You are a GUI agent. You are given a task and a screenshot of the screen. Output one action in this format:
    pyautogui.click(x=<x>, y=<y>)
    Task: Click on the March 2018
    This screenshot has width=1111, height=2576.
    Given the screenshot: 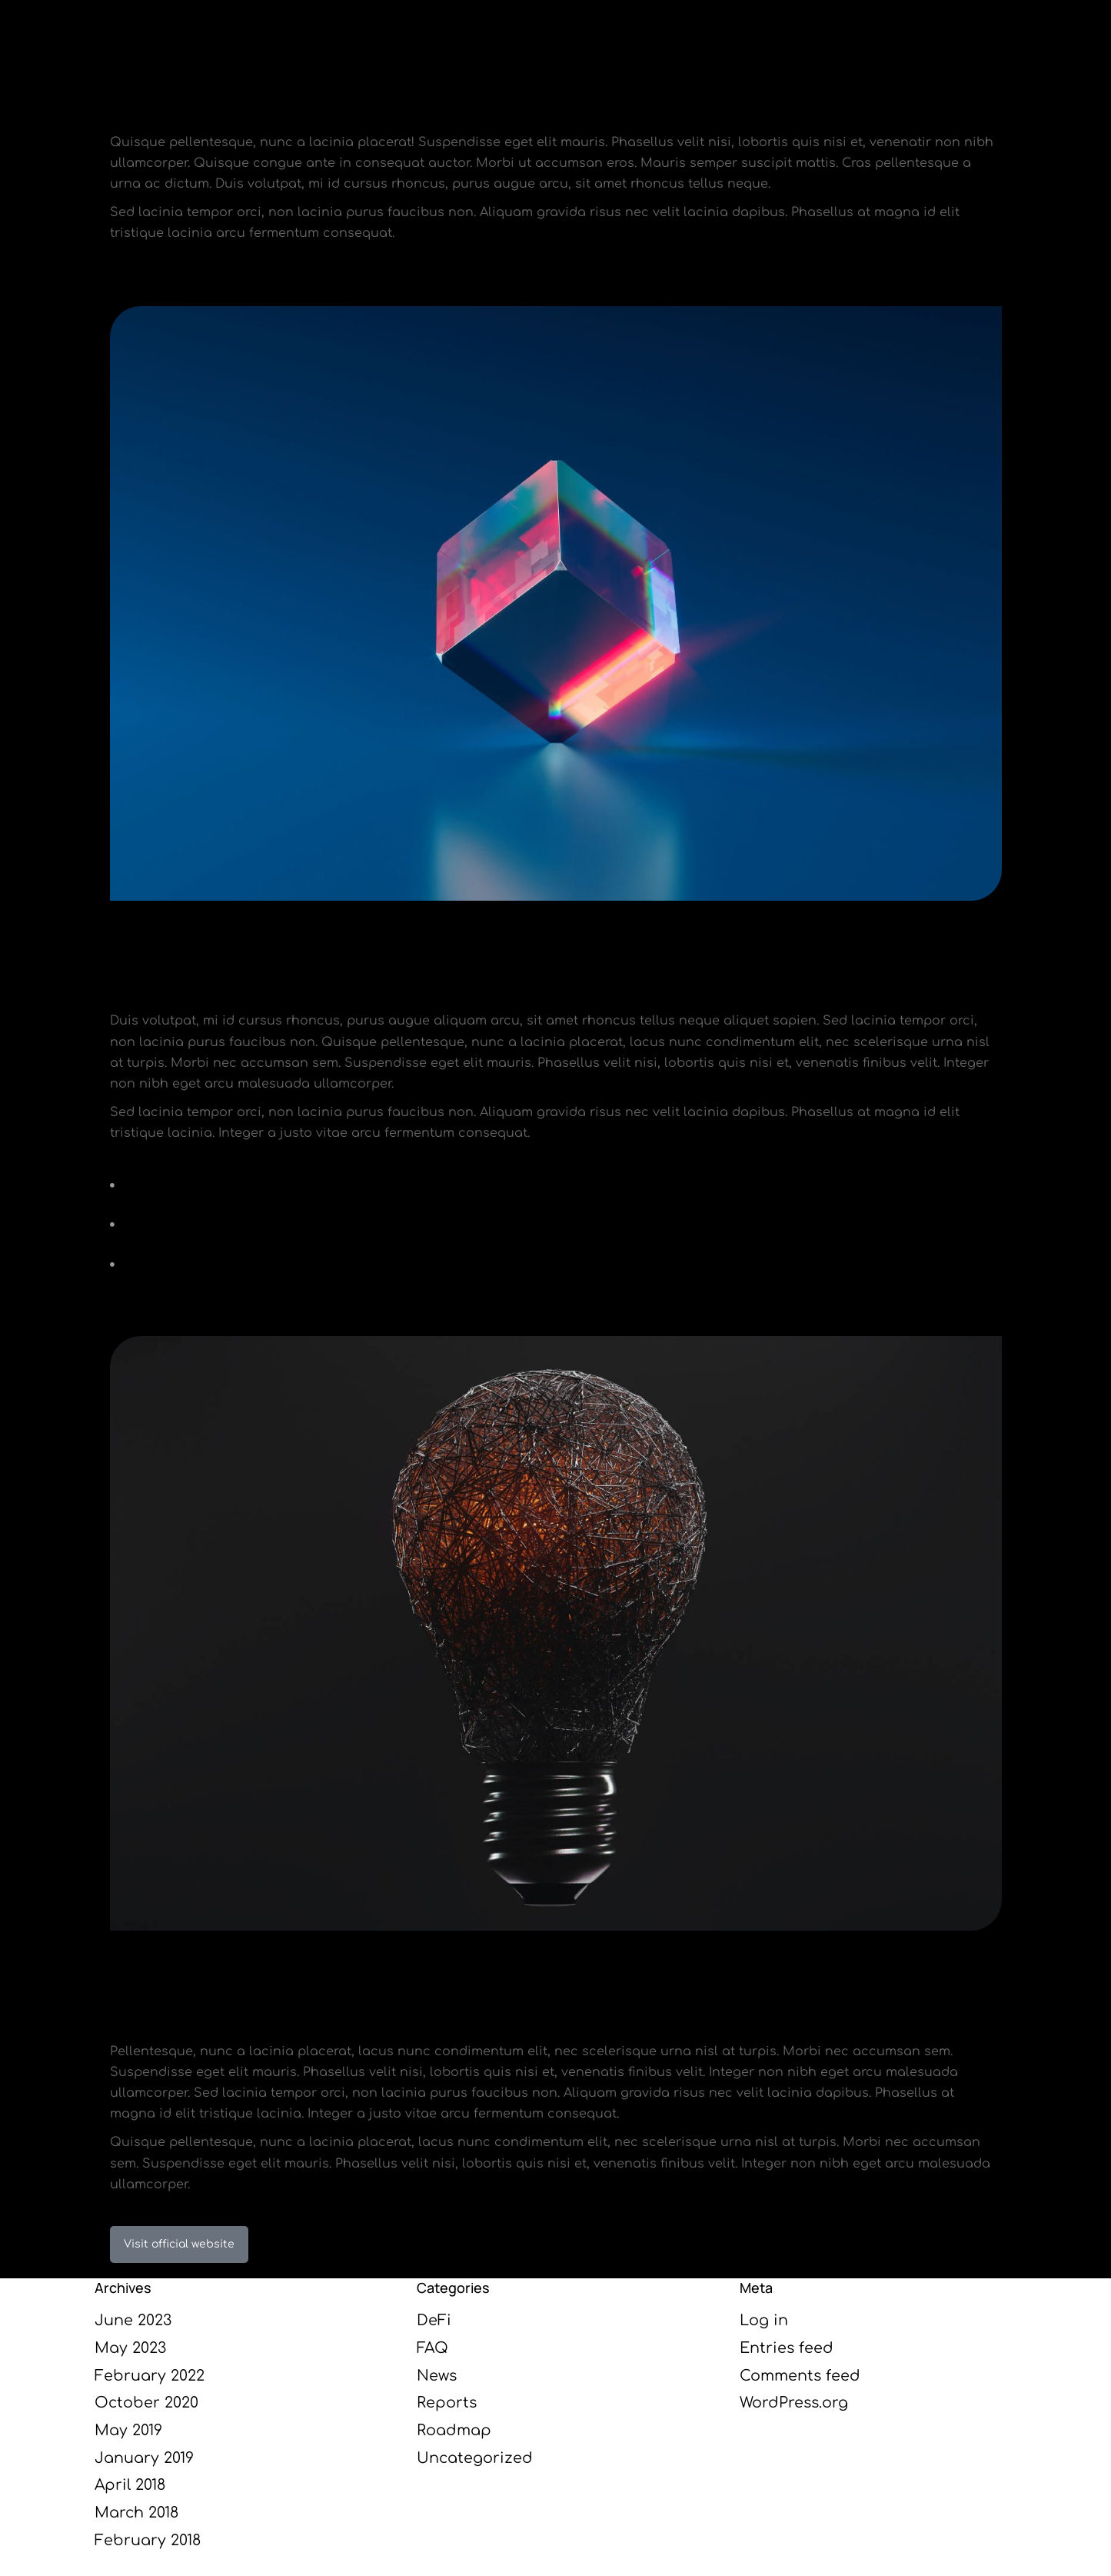 What is the action you would take?
    pyautogui.click(x=136, y=2512)
    